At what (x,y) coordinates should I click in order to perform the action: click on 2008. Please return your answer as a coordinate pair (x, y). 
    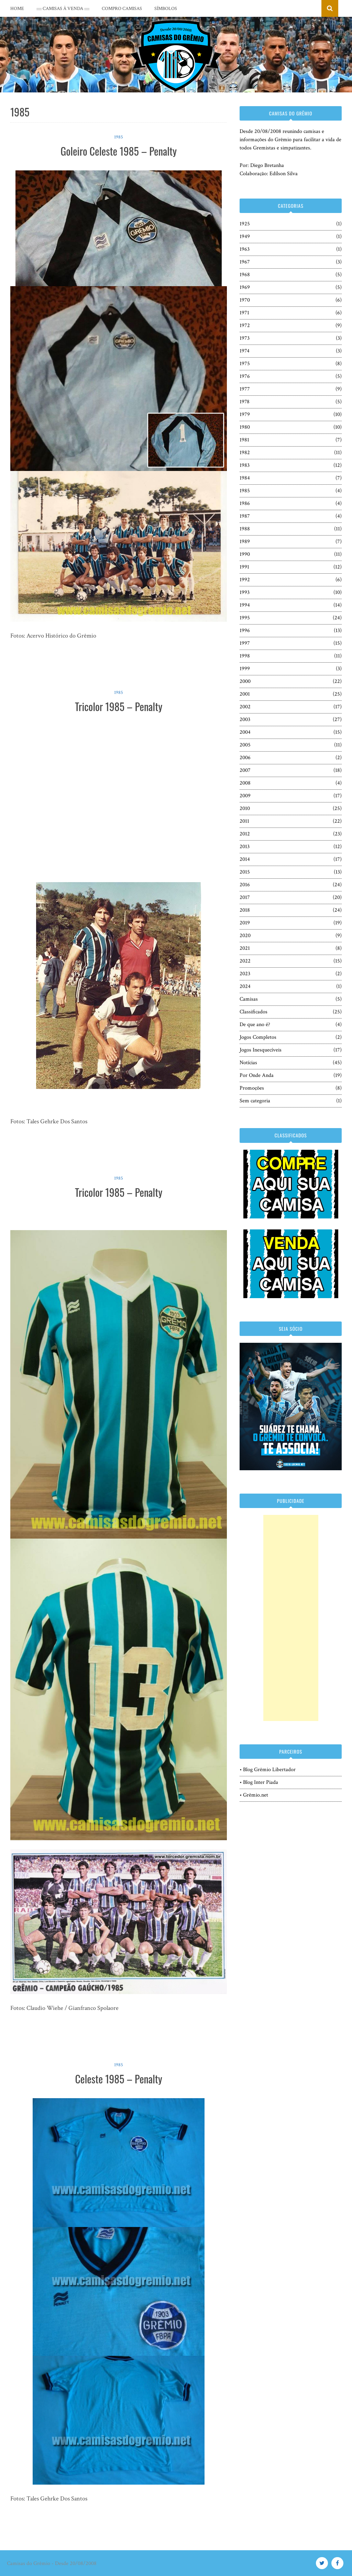
    Looking at the image, I should click on (245, 783).